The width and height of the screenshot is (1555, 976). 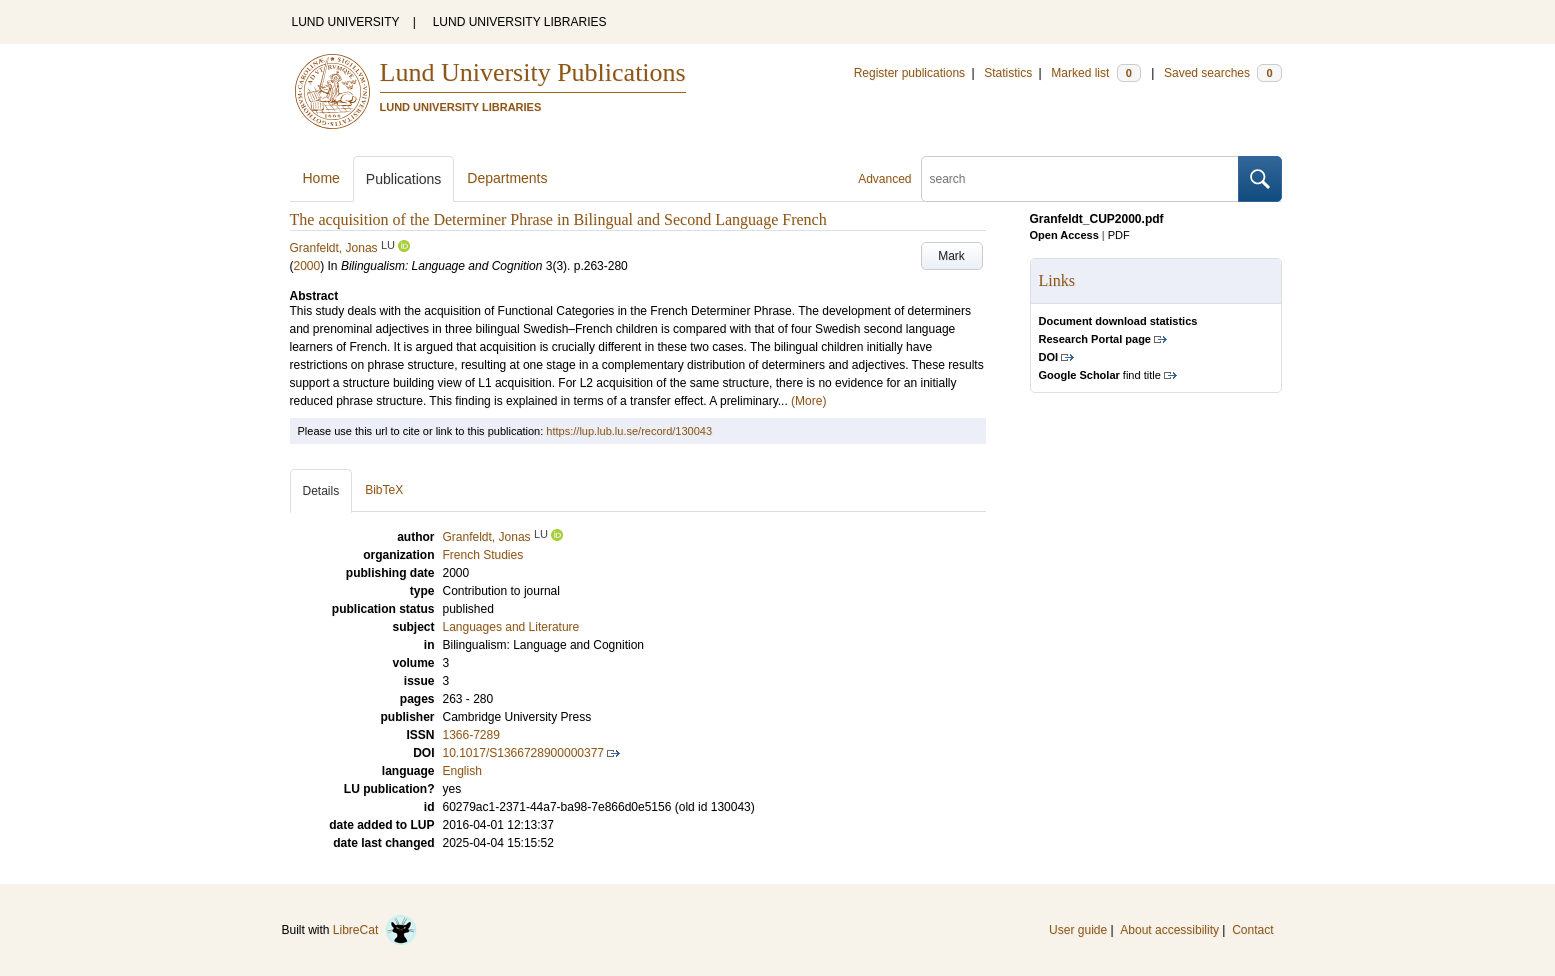 What do you see at coordinates (808, 401) in the screenshot?
I see `(More)` at bounding box center [808, 401].